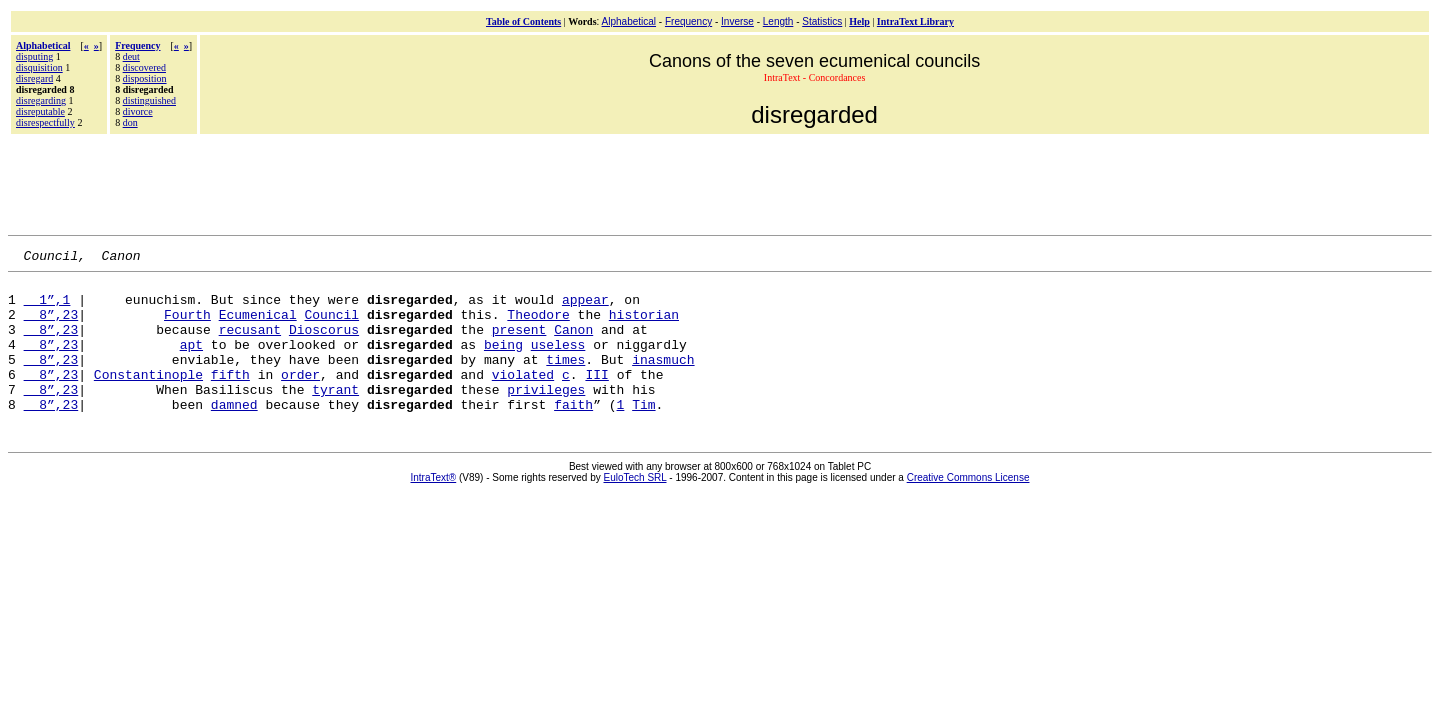 This screenshot has width=1440, height=720. What do you see at coordinates (145, 78) in the screenshot?
I see `disposition` at bounding box center [145, 78].